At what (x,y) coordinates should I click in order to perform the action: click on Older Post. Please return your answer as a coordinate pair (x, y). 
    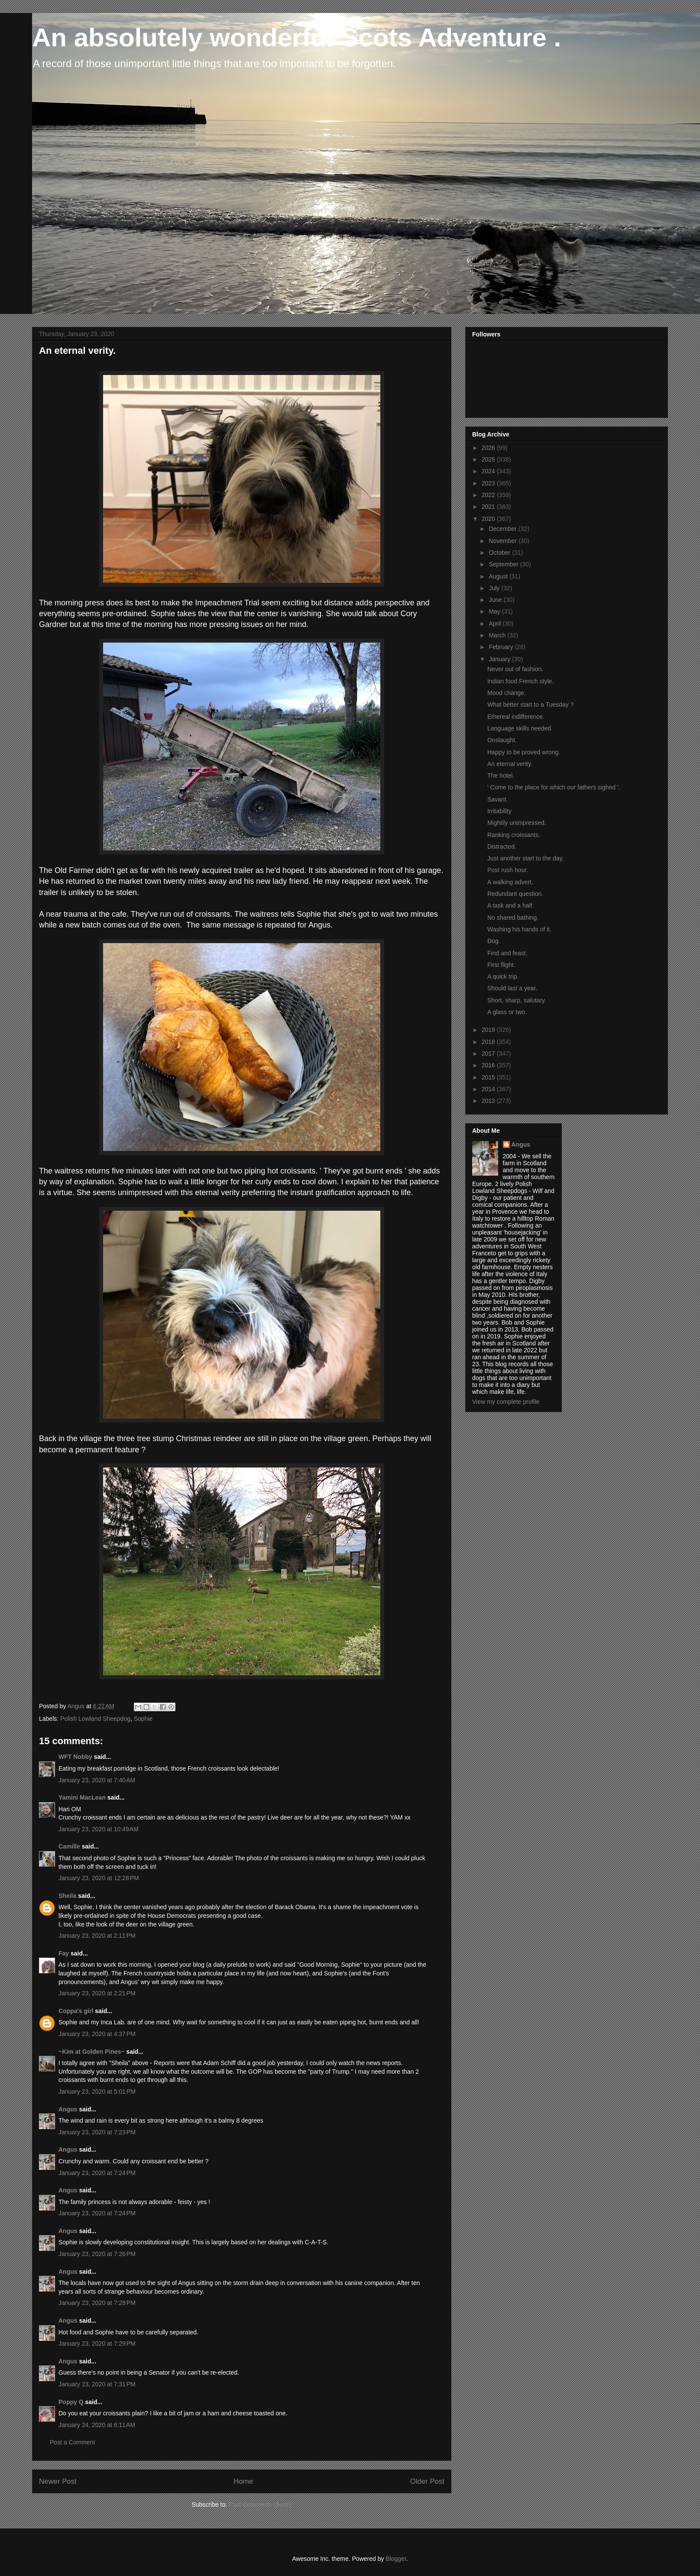
    Looking at the image, I should click on (427, 2481).